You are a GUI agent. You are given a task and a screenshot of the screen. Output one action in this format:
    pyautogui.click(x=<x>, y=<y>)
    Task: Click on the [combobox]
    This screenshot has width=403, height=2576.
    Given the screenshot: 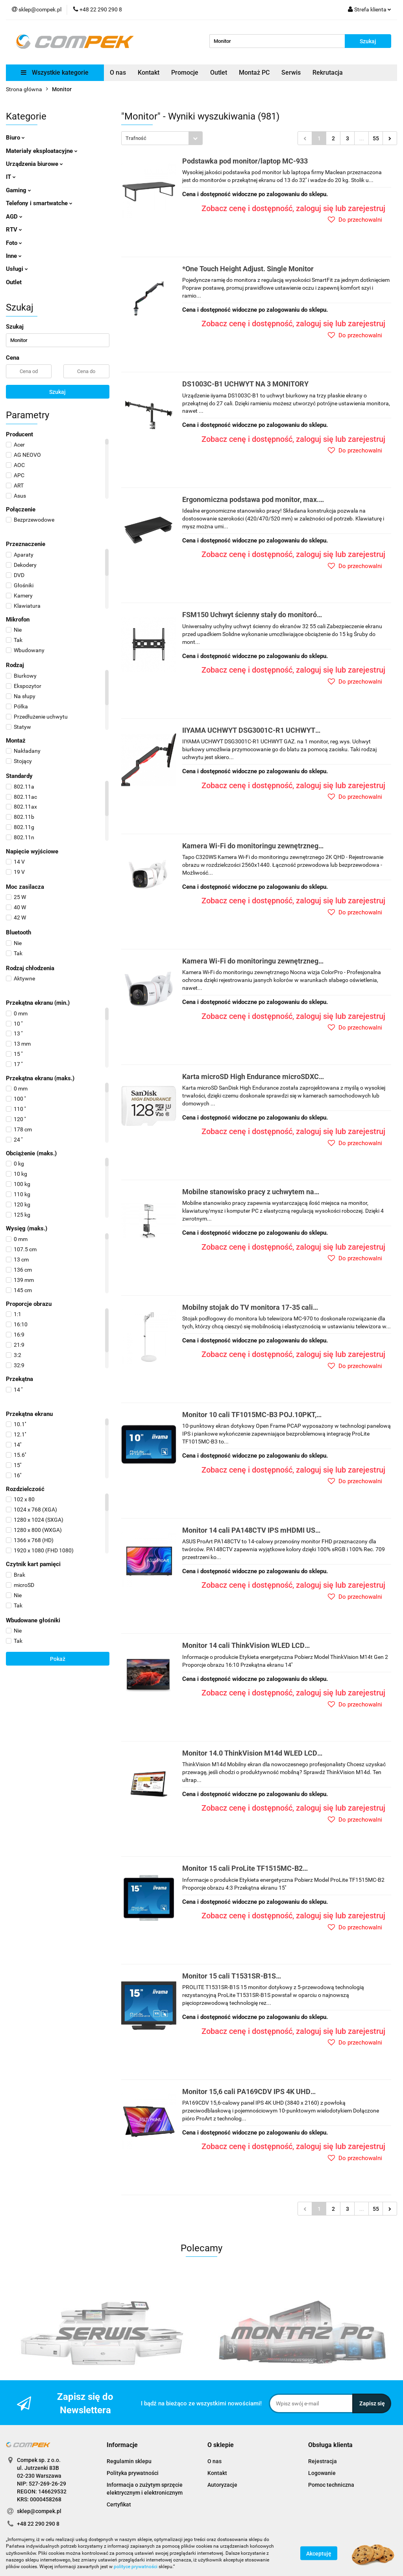 What is the action you would take?
    pyautogui.click(x=162, y=138)
    